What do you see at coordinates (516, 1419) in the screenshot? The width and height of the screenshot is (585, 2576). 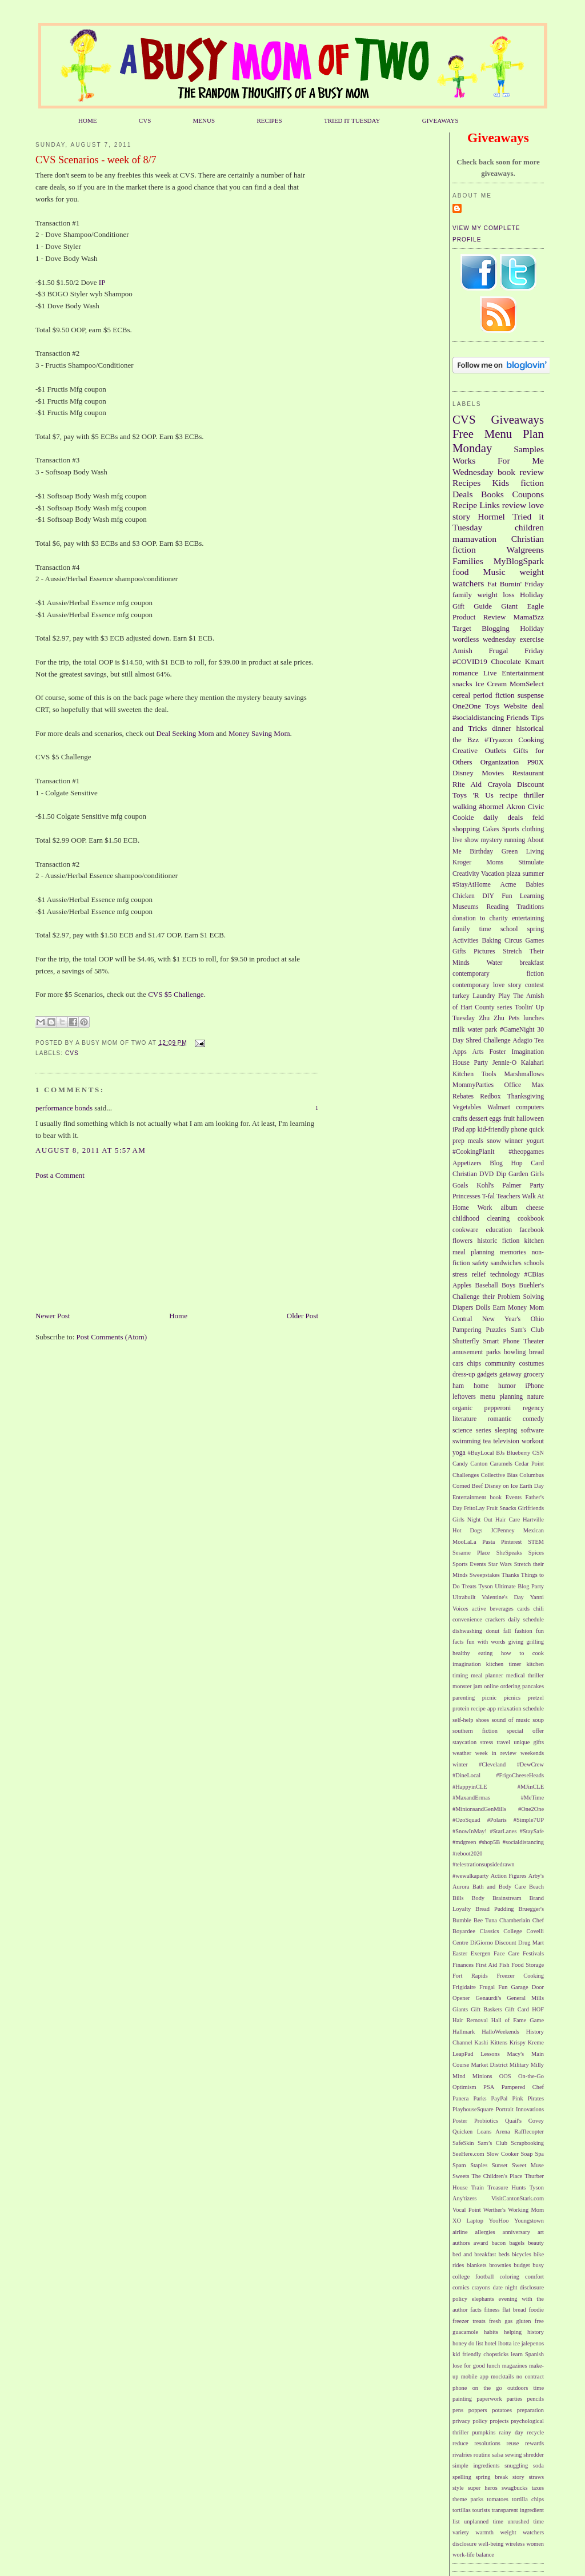 I see `romantic comedy` at bounding box center [516, 1419].